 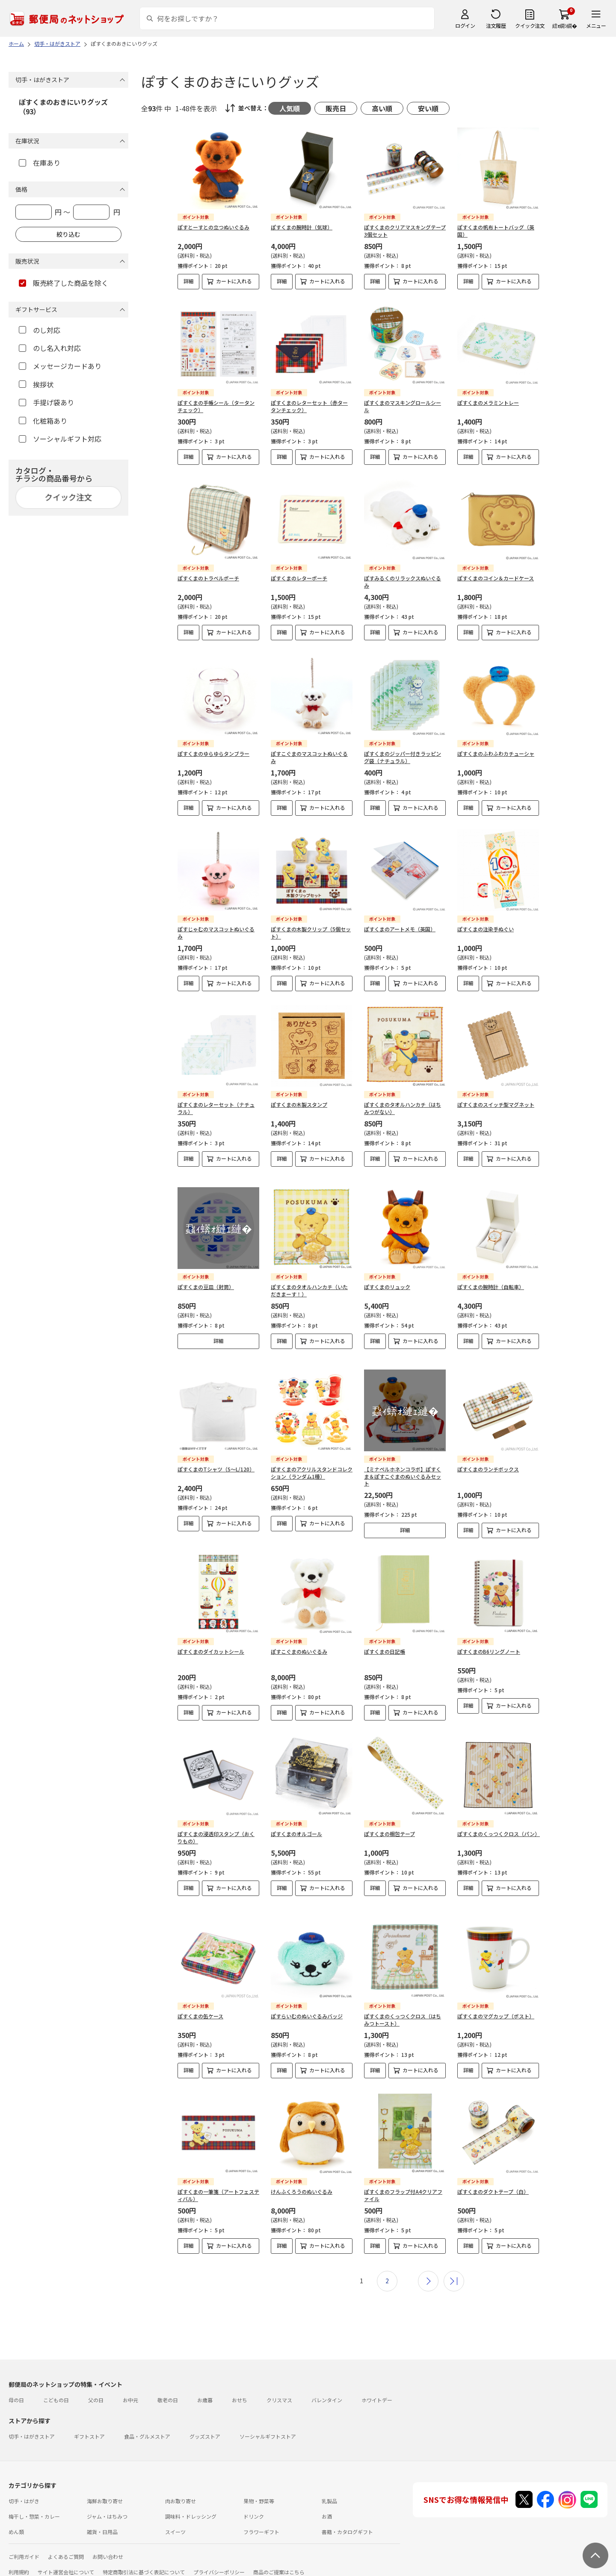 I want to click on 書籍・カタログギフト, so click(x=347, y=2518).